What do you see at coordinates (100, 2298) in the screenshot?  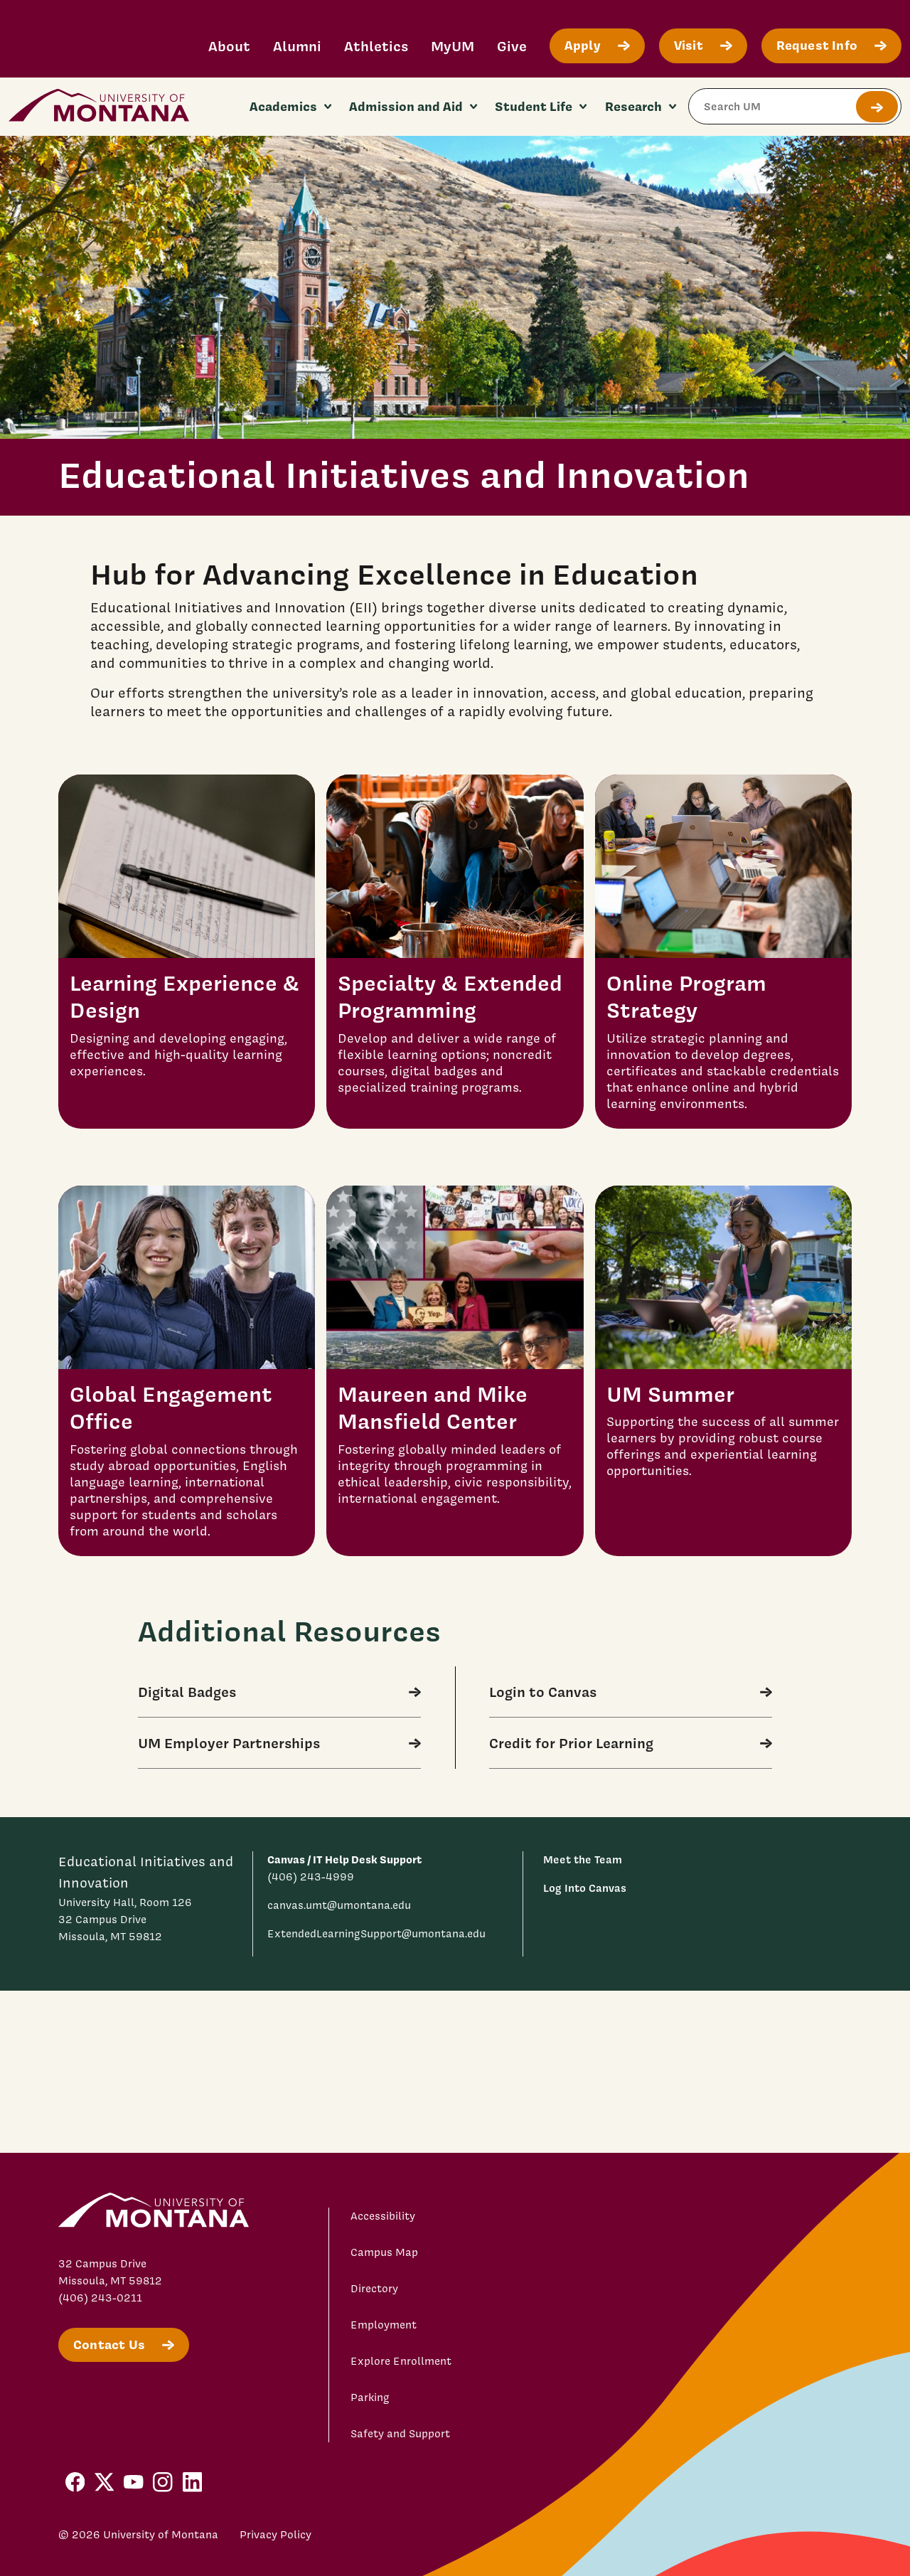 I see `(406) 243-0211` at bounding box center [100, 2298].